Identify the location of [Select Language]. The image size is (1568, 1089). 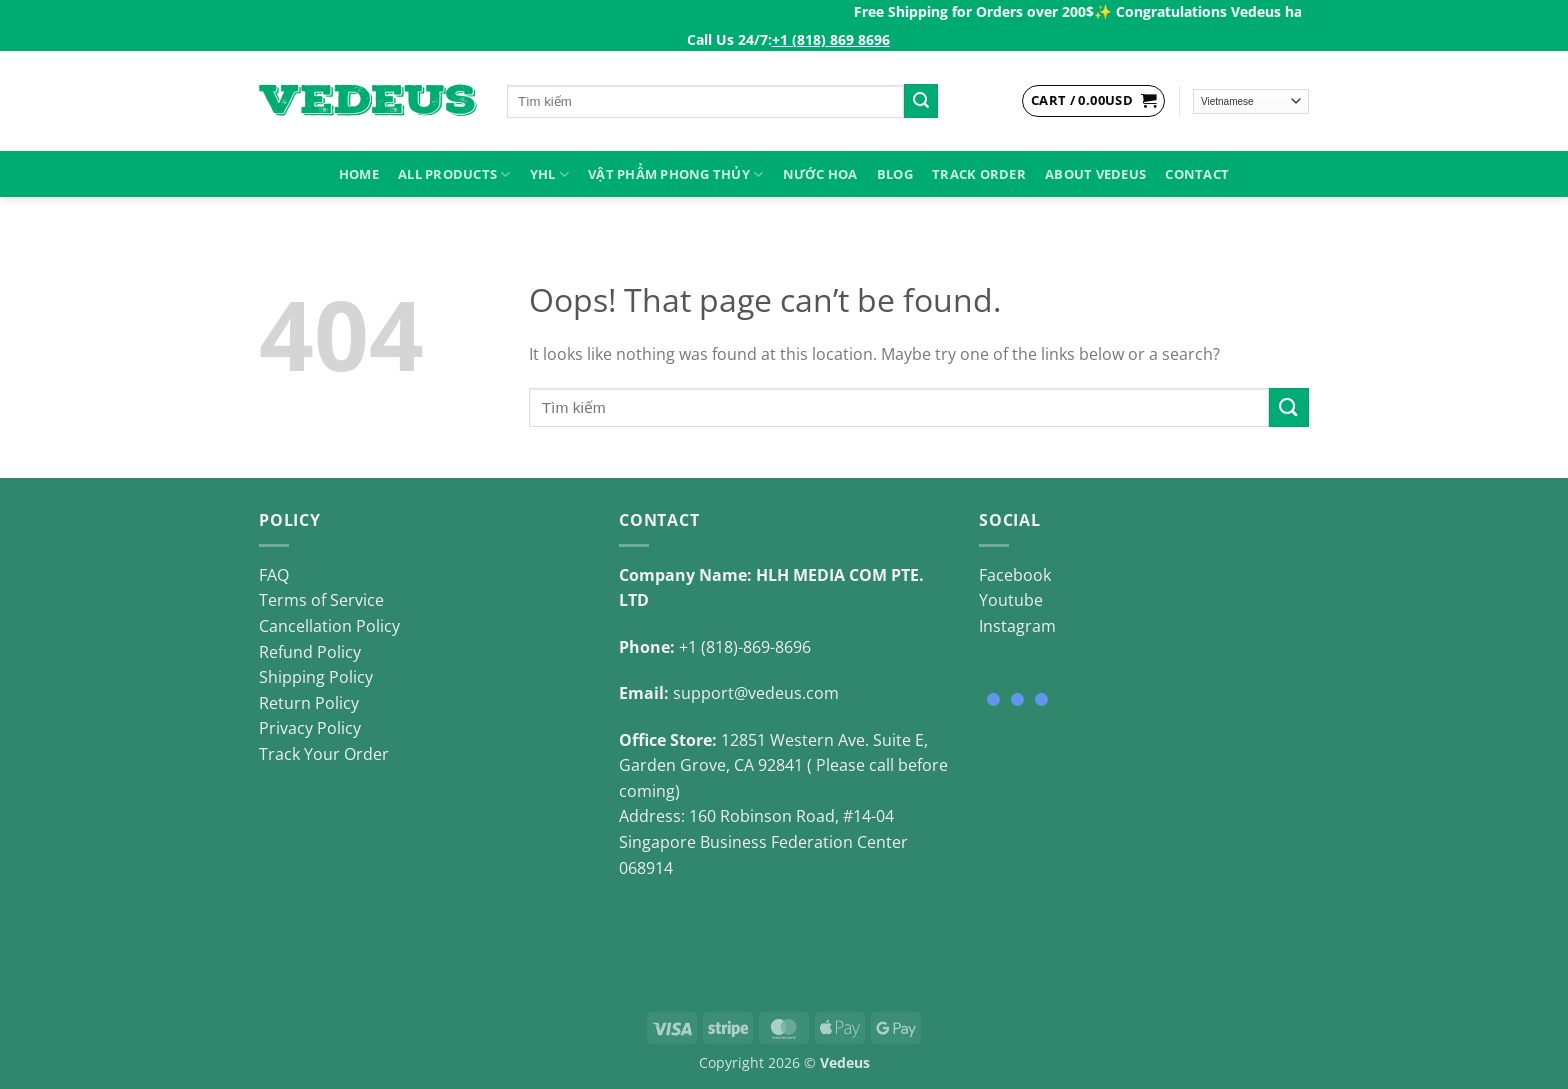
(1251, 101).